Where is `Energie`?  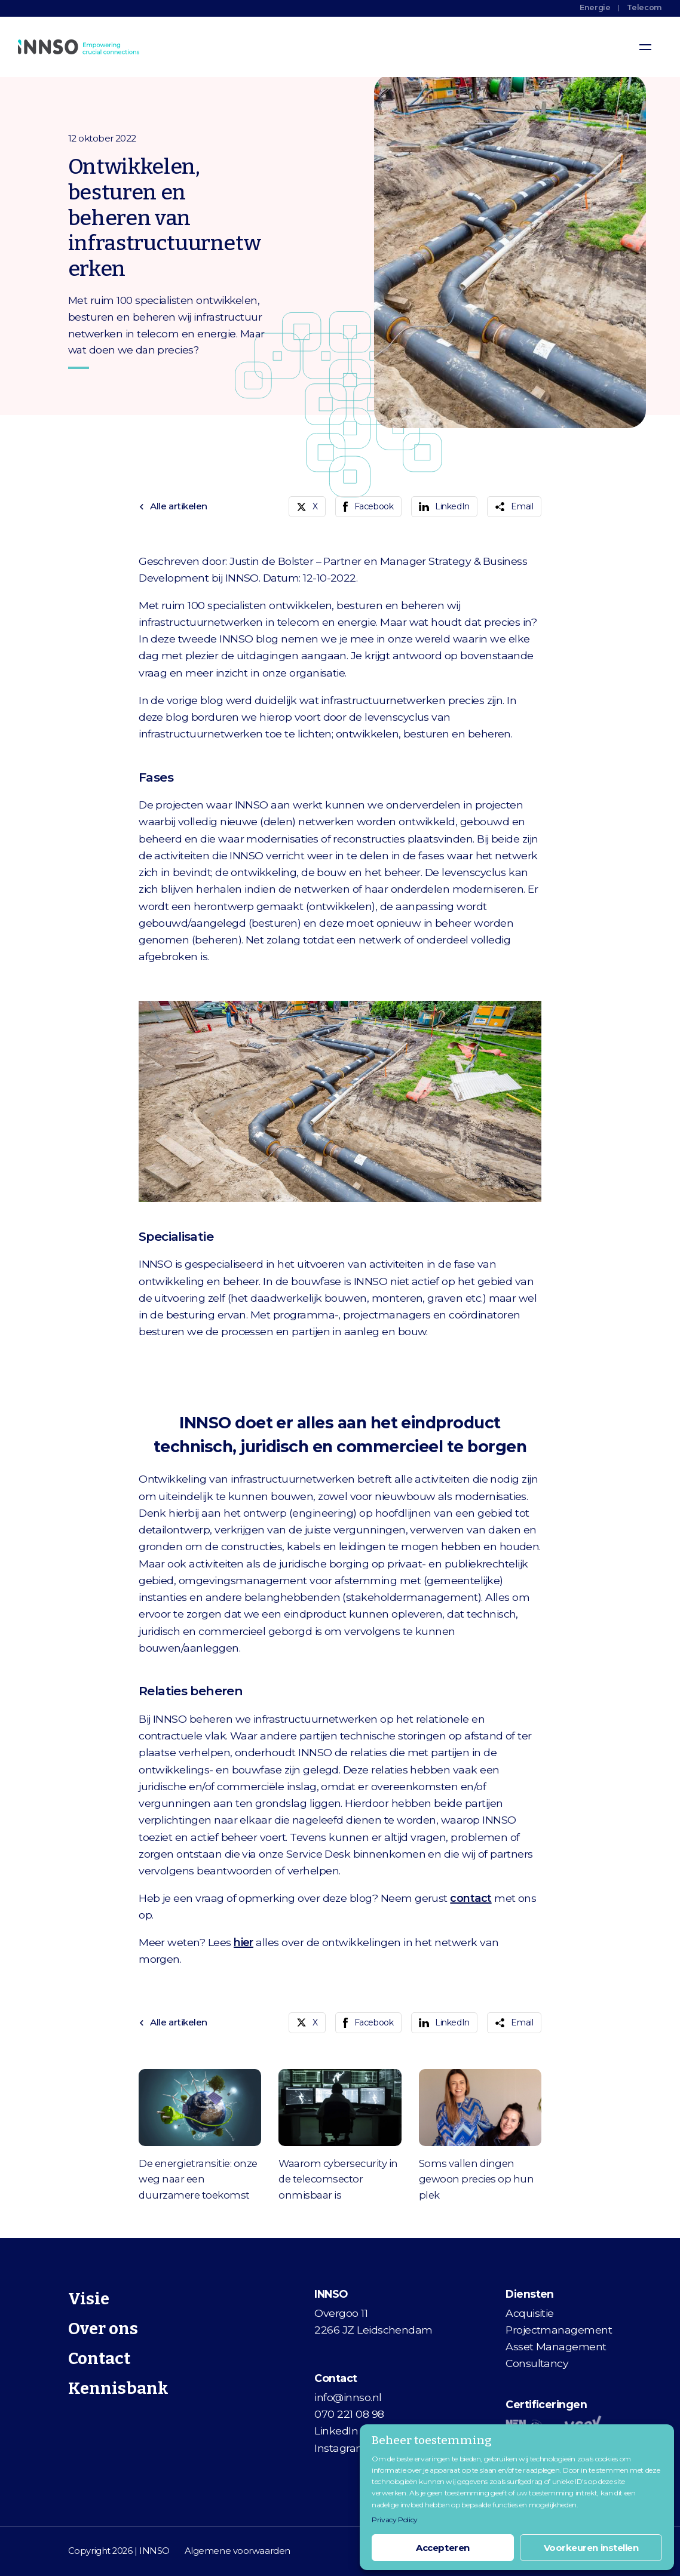 Energie is located at coordinates (595, 7).